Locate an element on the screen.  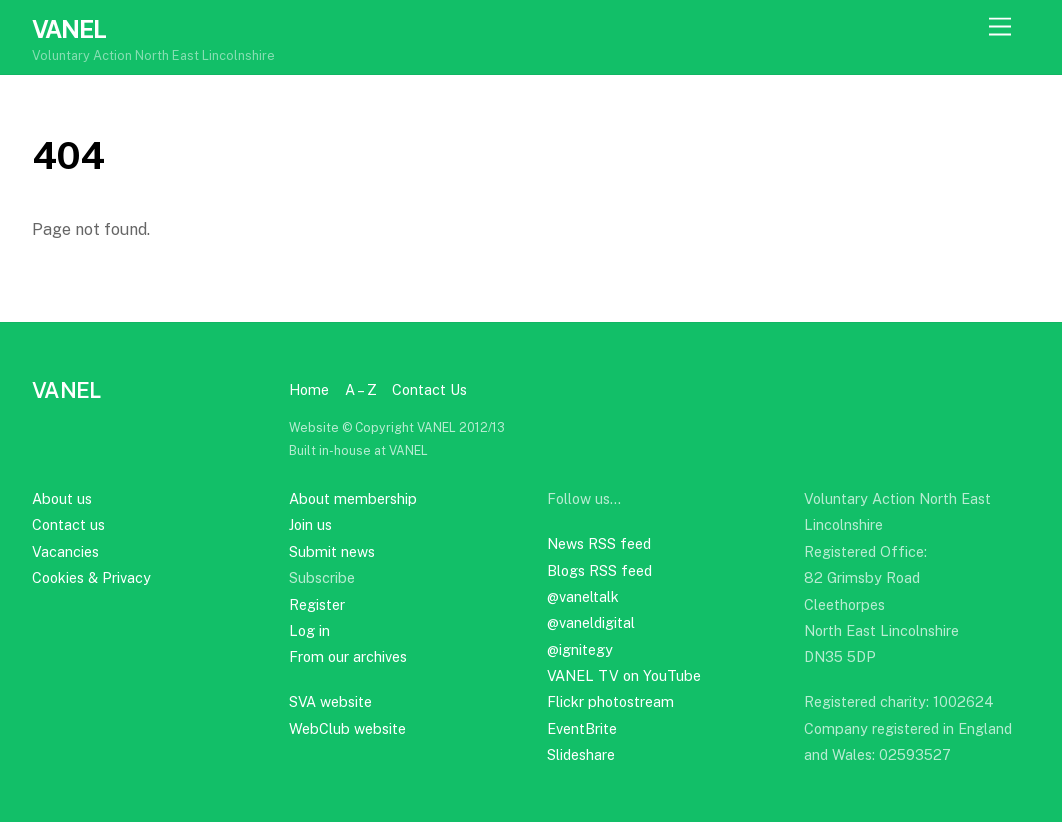
Register is located at coordinates (317, 604).